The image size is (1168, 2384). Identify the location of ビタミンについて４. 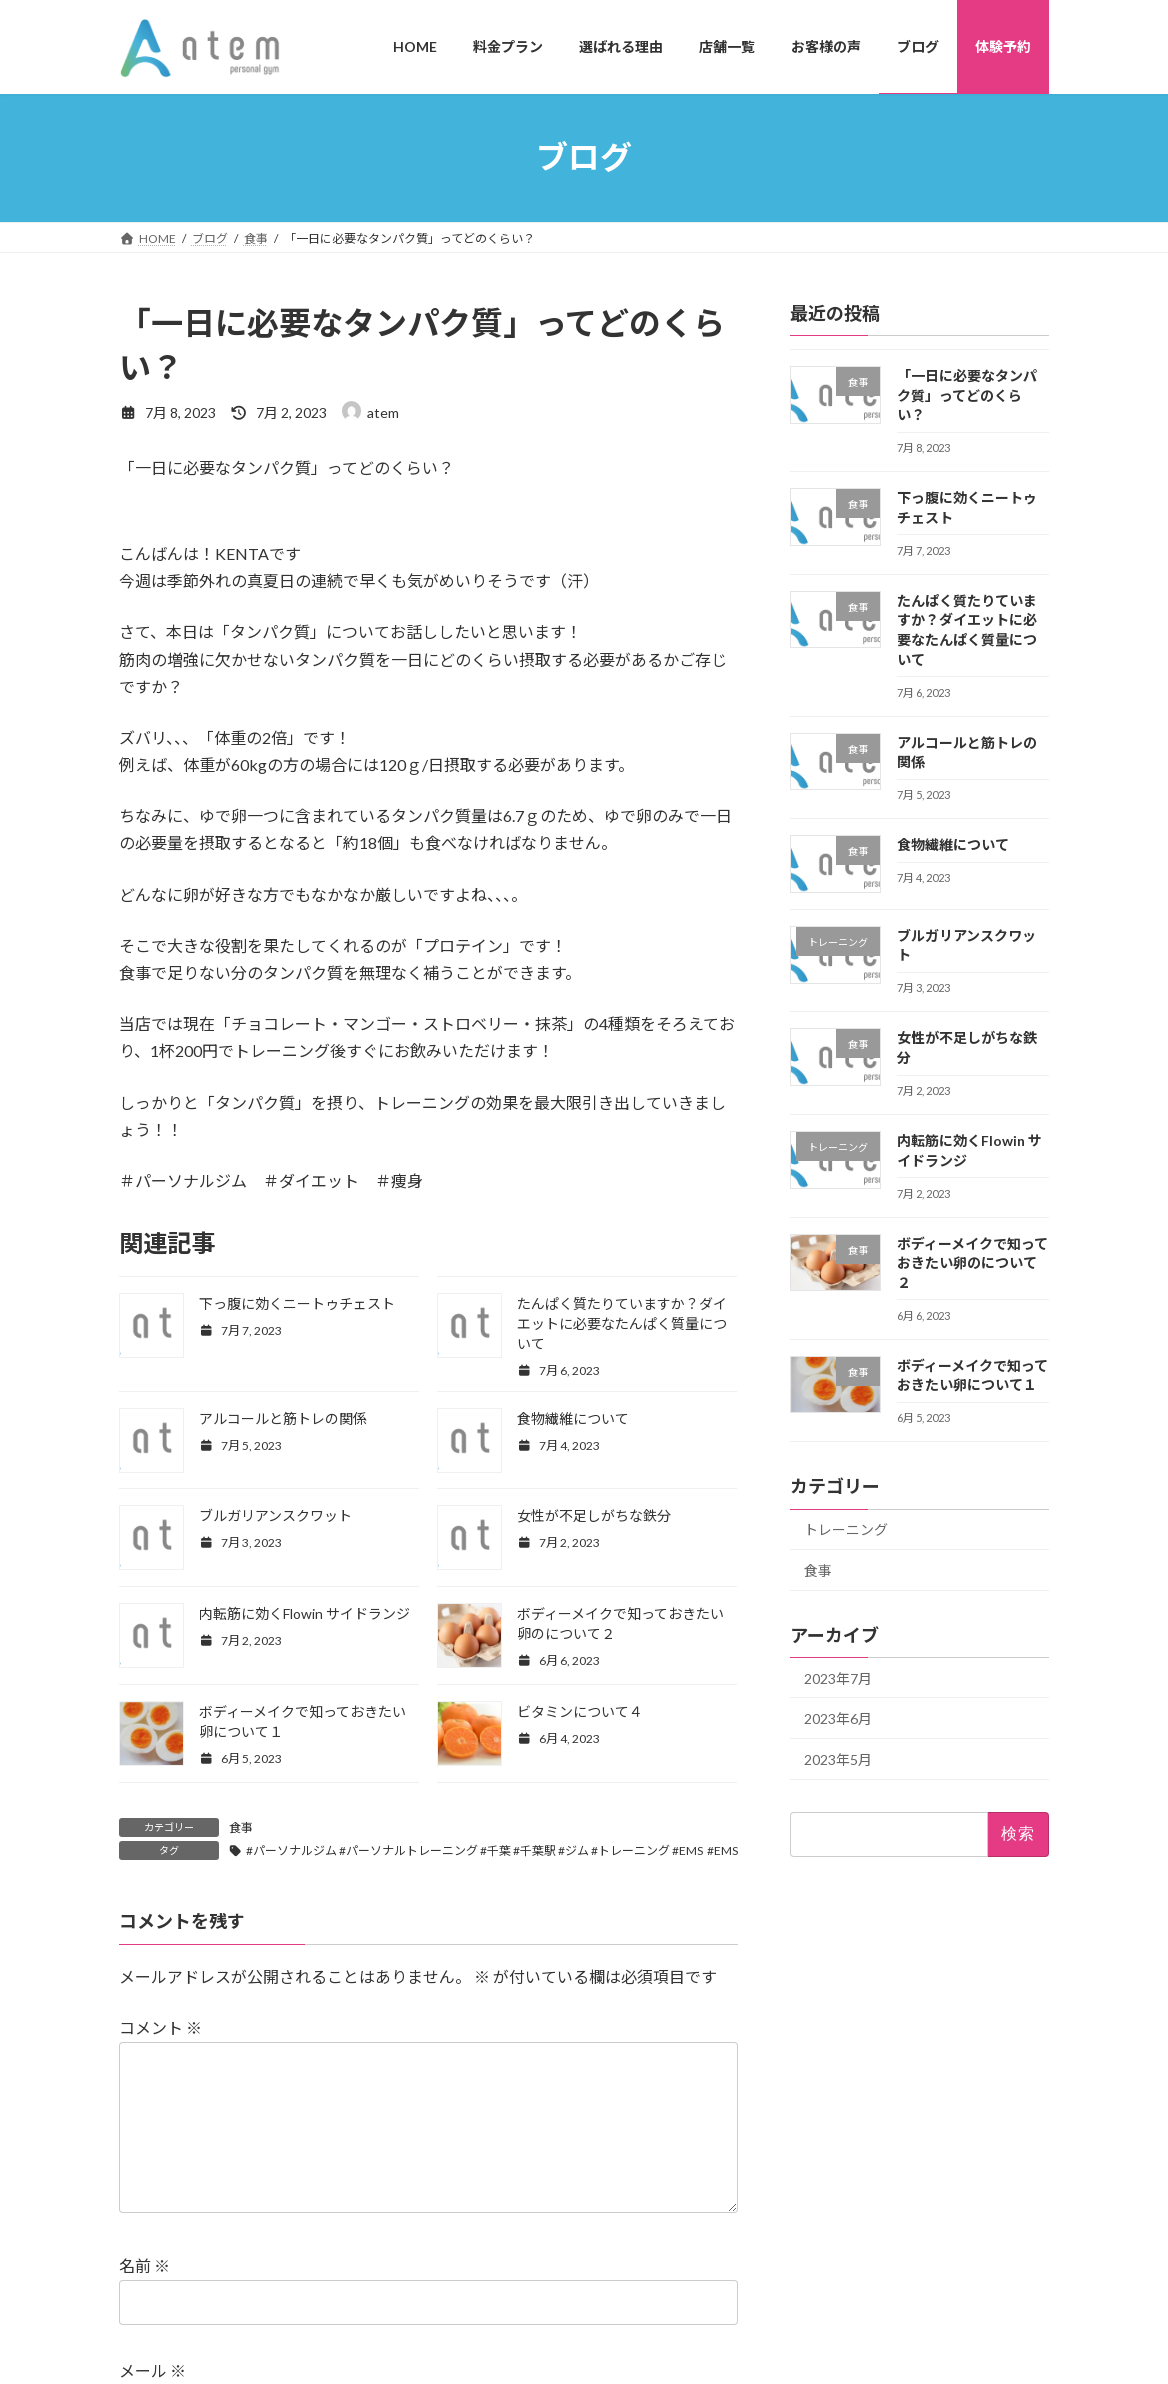
(580, 1711).